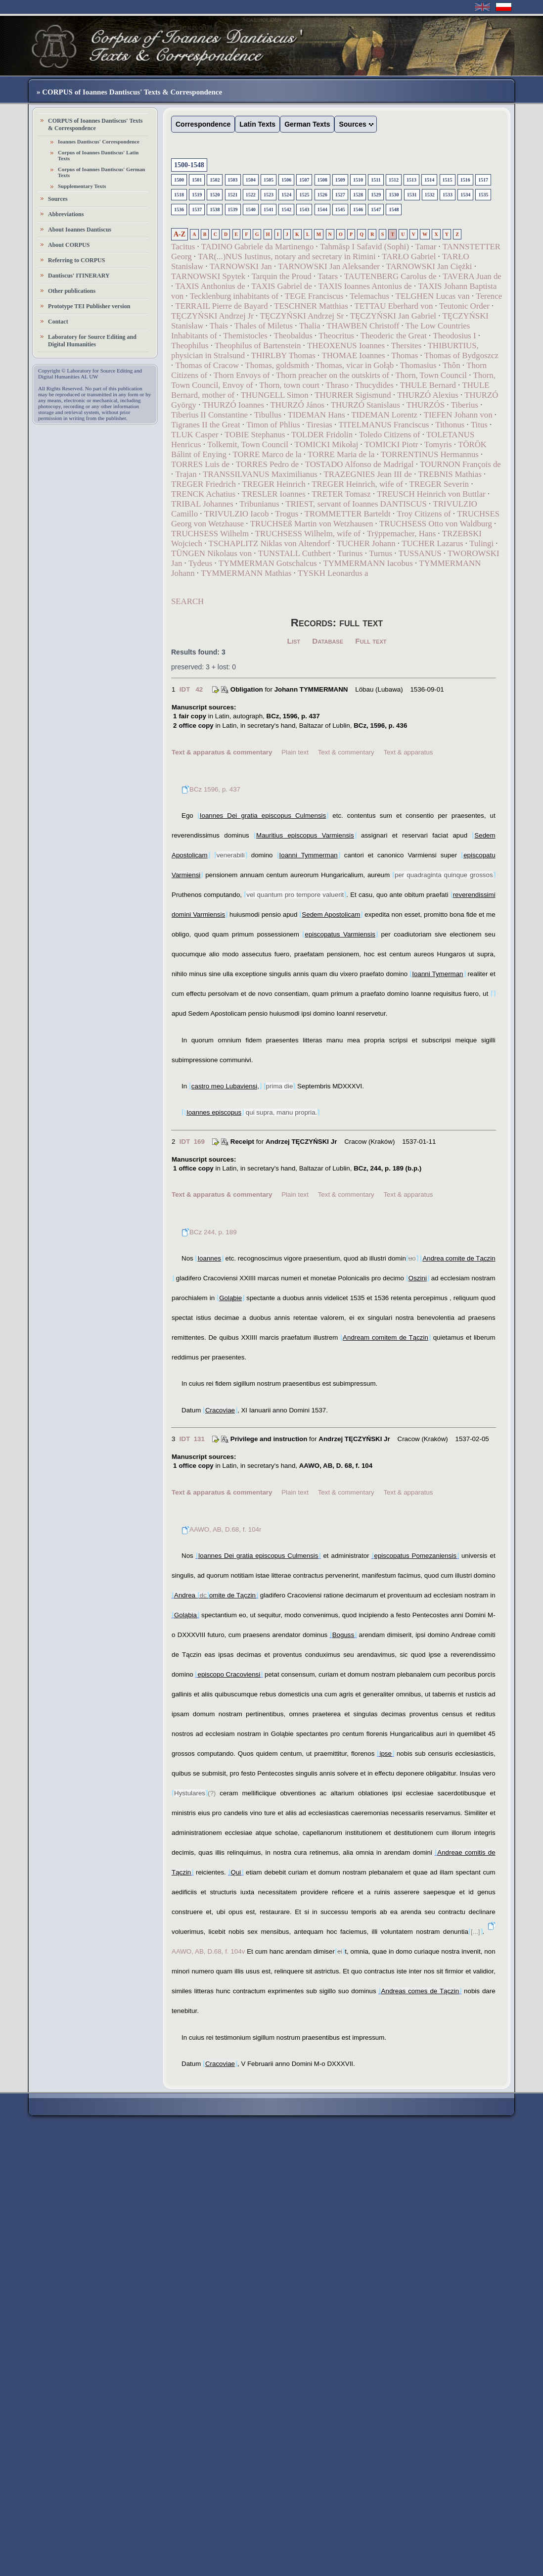 This screenshot has height=2576, width=543. What do you see at coordinates (221, 306) in the screenshot?
I see `TERRAIL Pierre de Bayard` at bounding box center [221, 306].